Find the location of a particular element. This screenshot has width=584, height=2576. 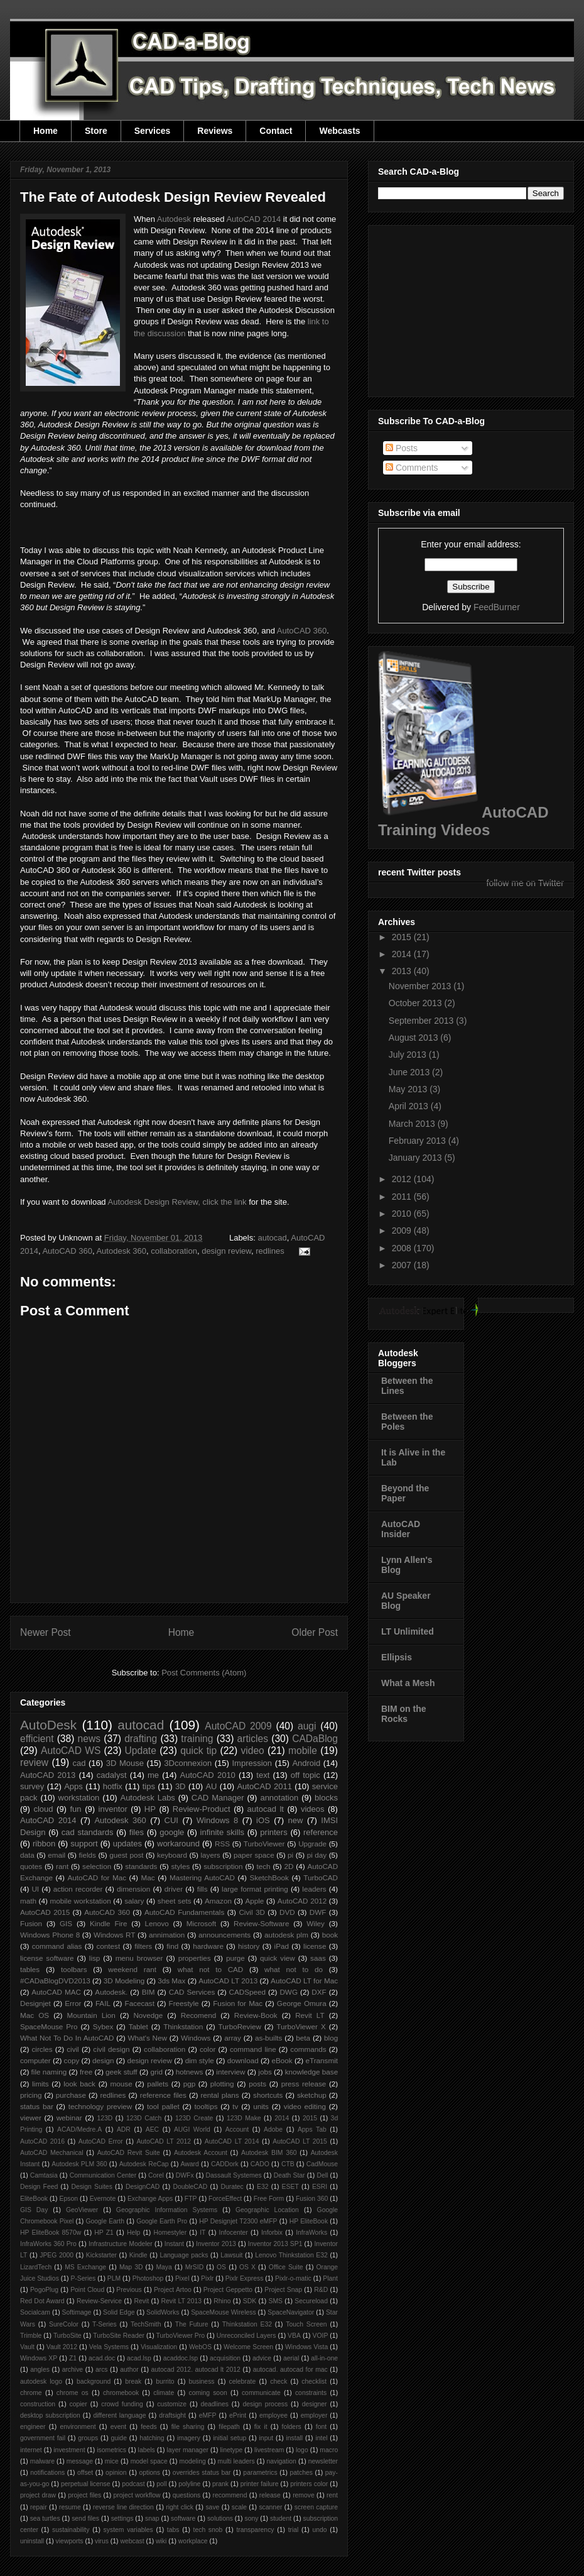

coming soon is located at coordinates (207, 2392).